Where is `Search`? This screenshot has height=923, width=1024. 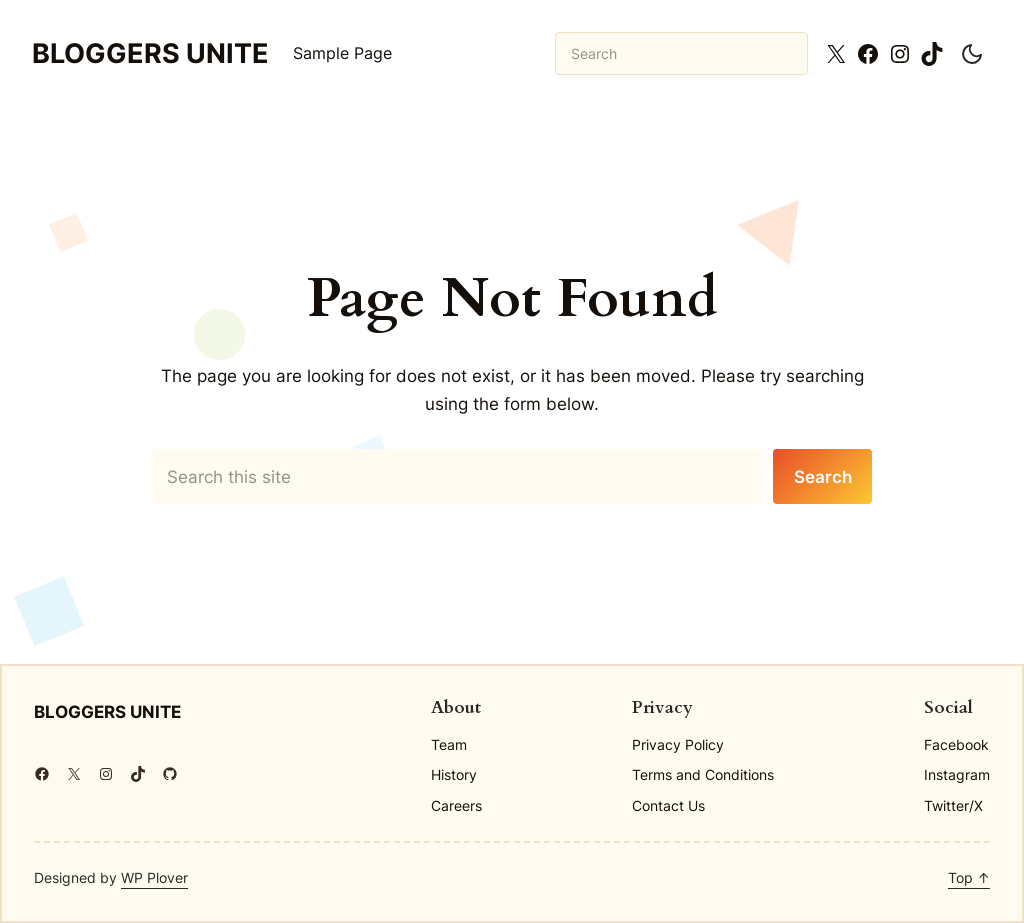
Search is located at coordinates (823, 476).